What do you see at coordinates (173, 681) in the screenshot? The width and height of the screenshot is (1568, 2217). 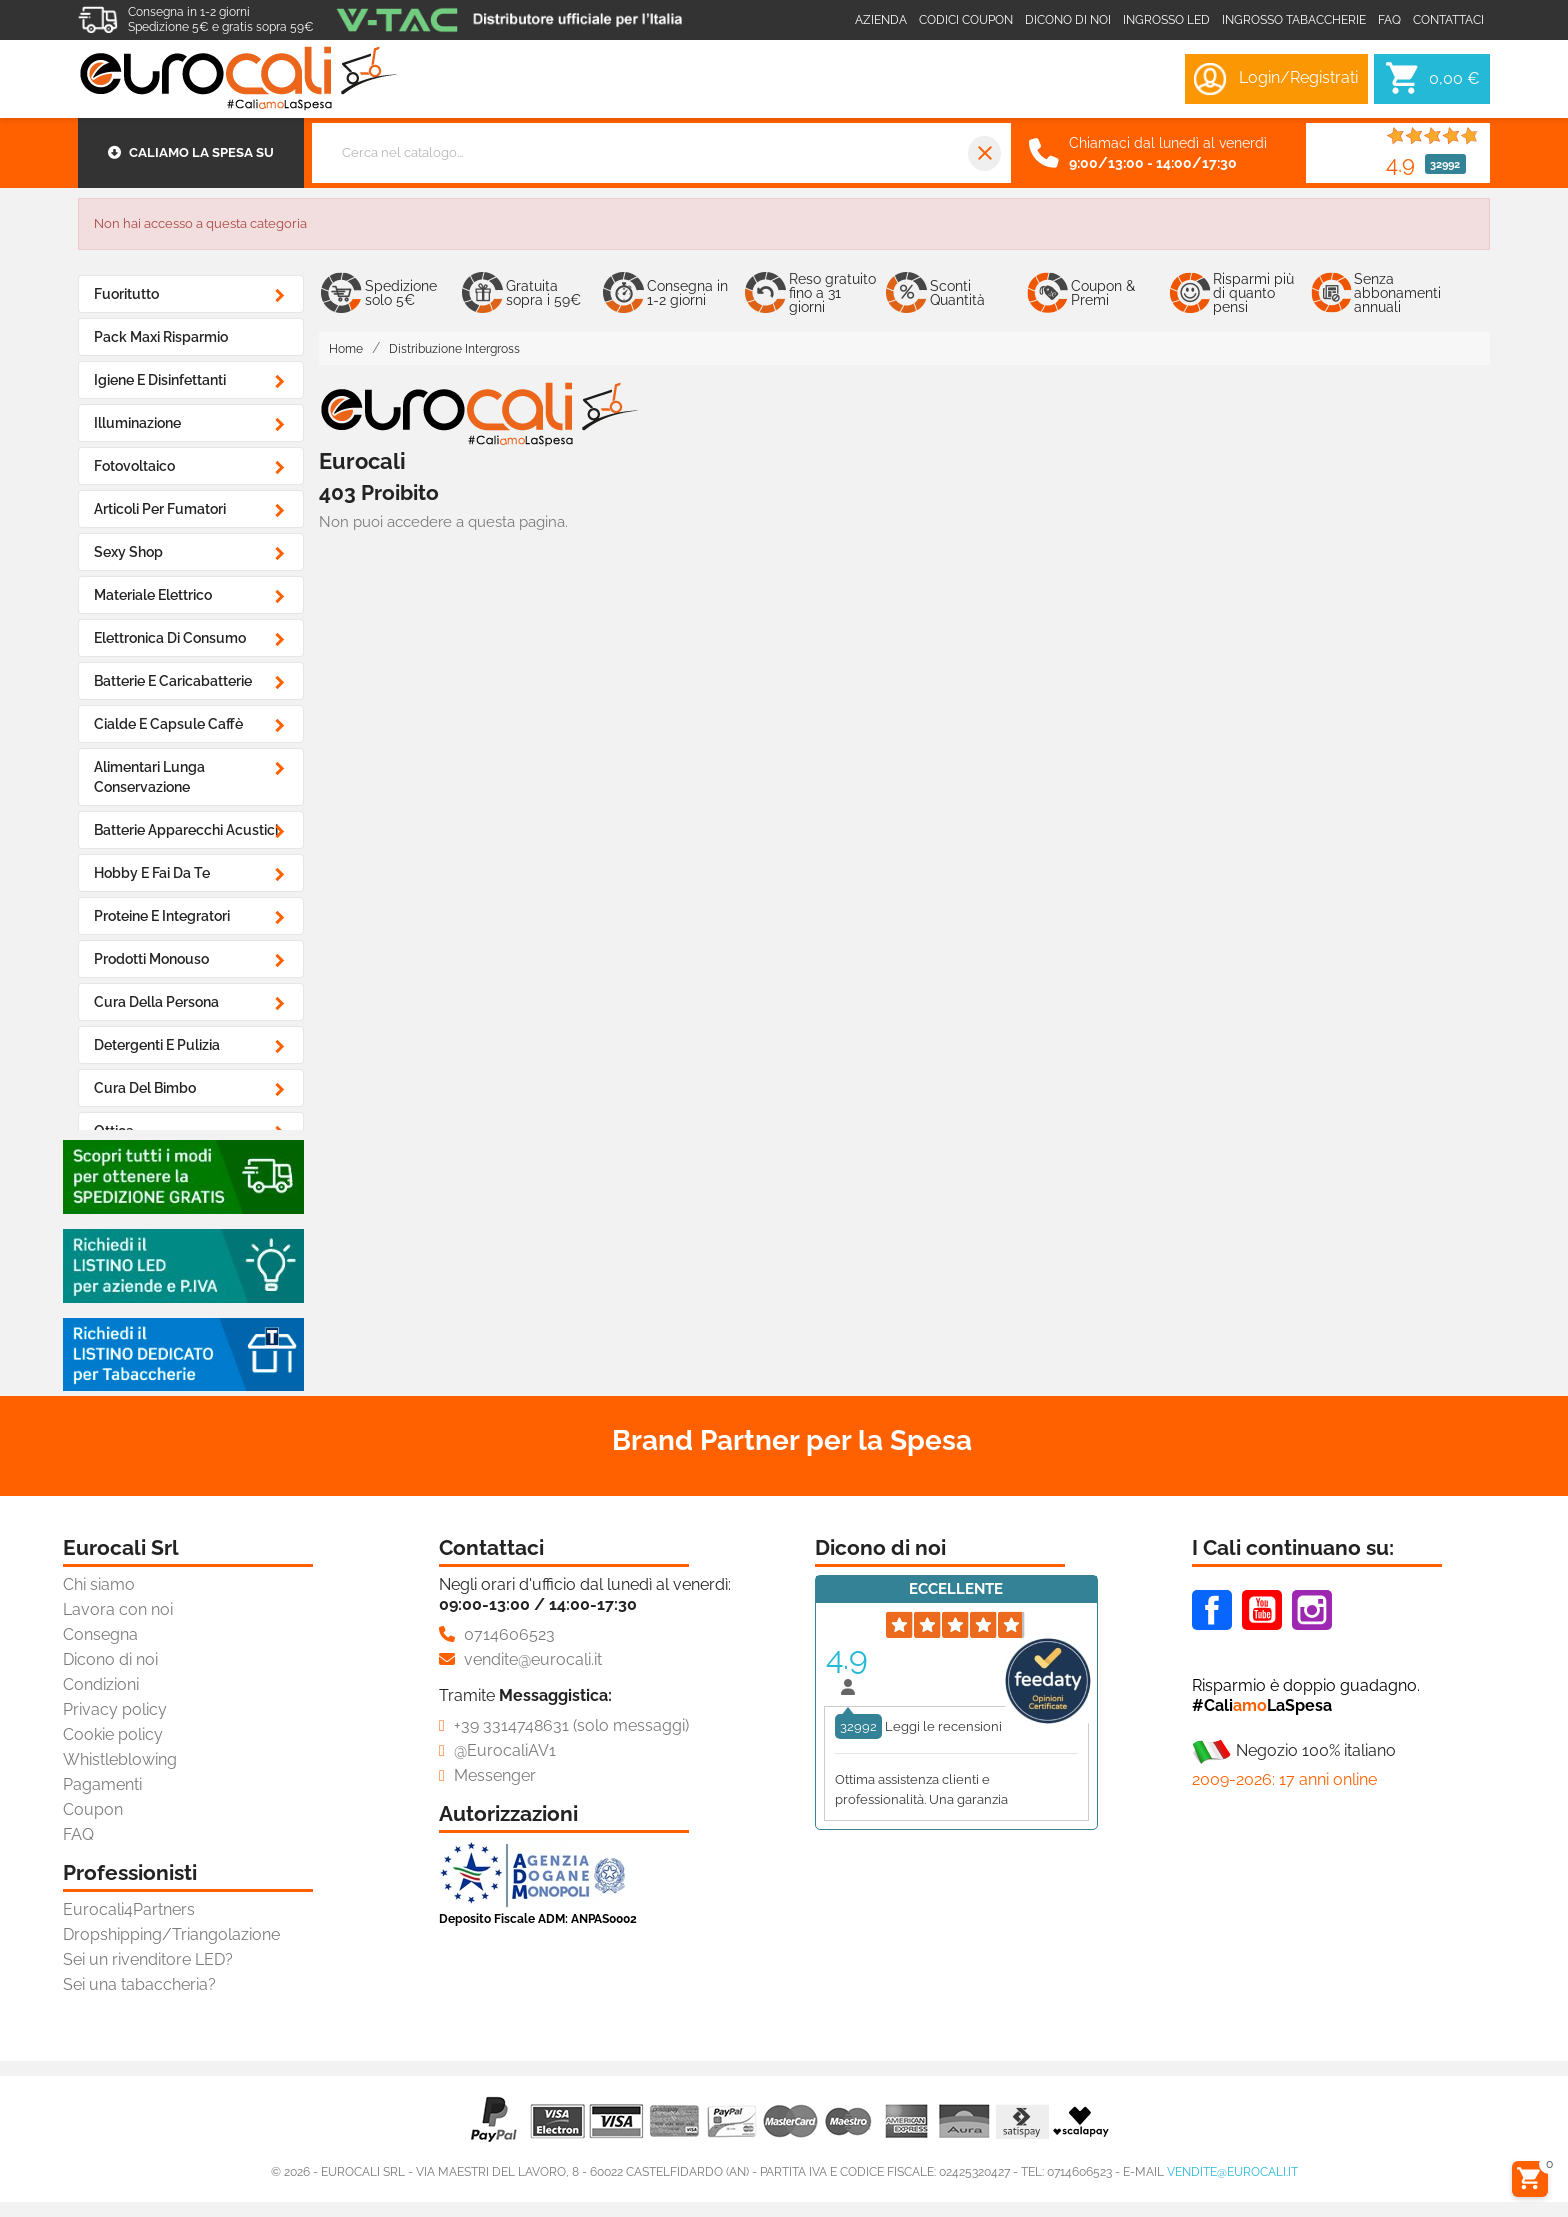 I see `Batterie e Caricabatterie` at bounding box center [173, 681].